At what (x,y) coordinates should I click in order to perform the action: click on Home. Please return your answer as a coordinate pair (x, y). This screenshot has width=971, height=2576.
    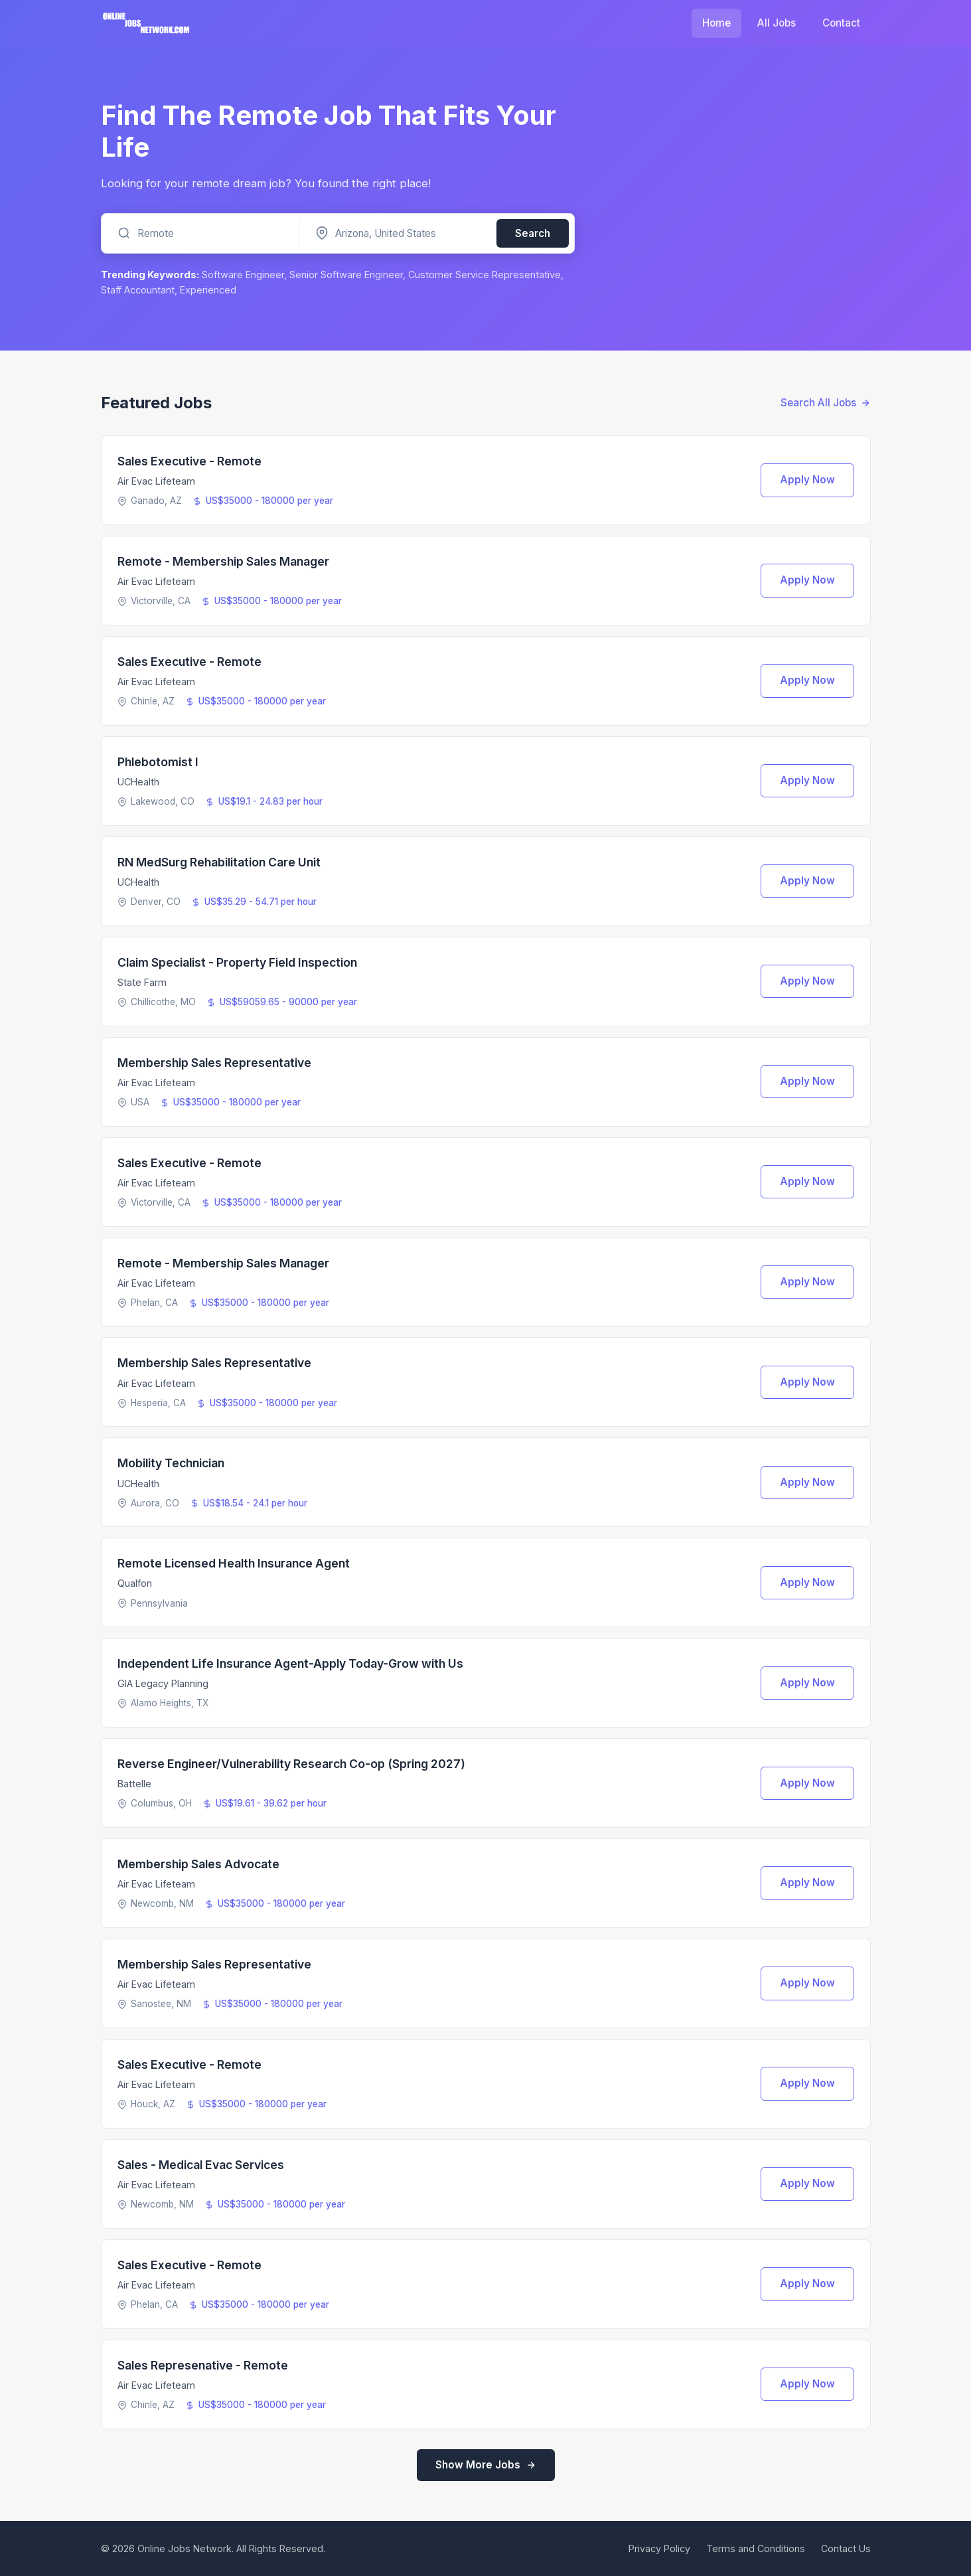
    Looking at the image, I should click on (716, 23).